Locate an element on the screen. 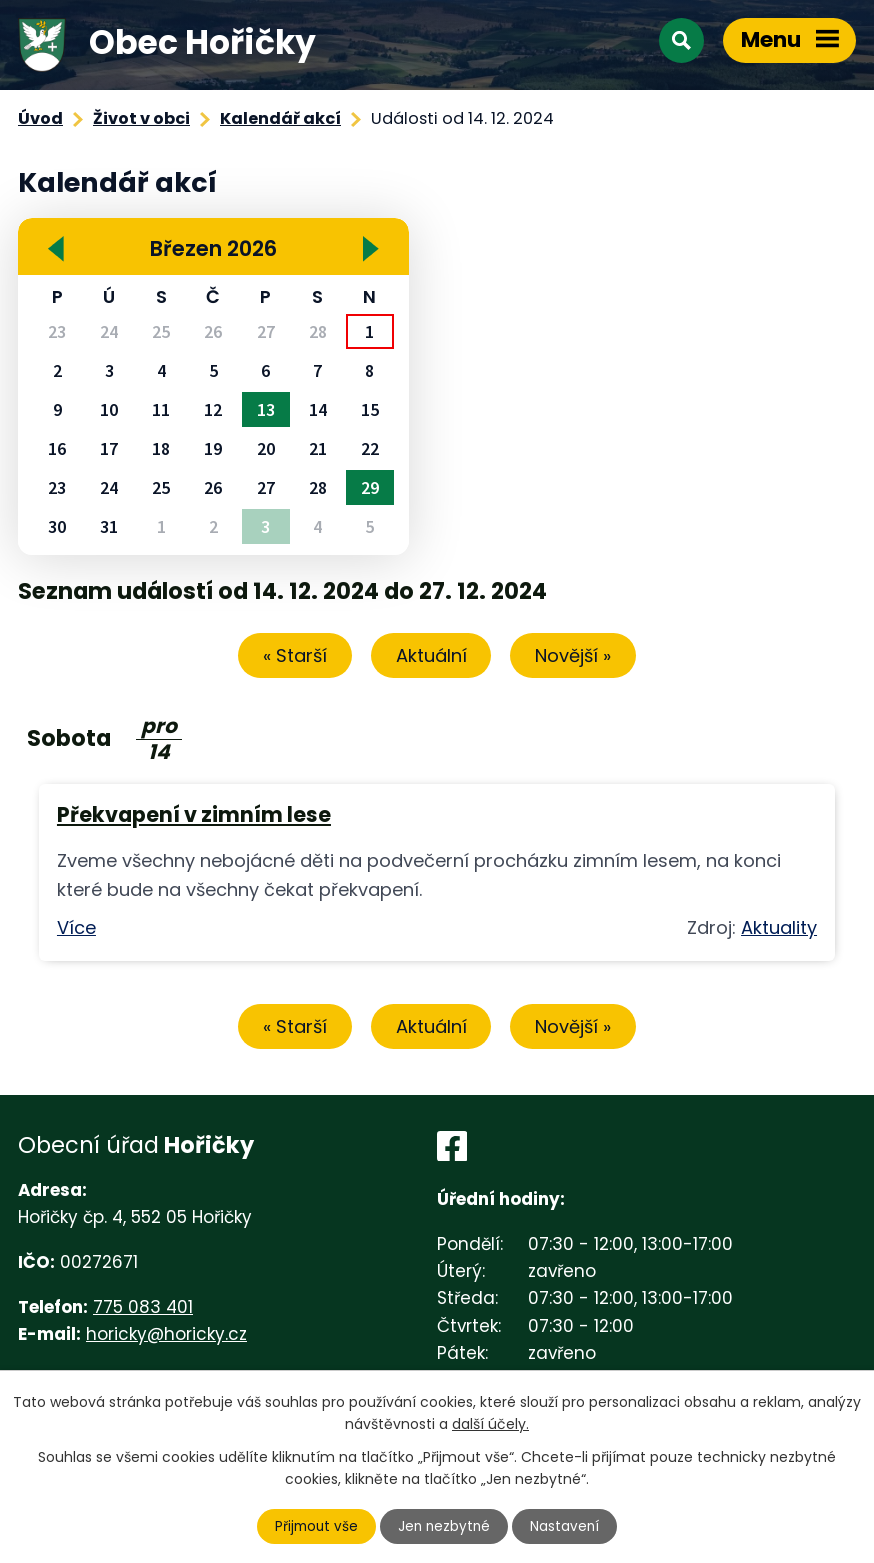 Image resolution: width=874 pixels, height=1563 pixels. Přijmout vše is located at coordinates (315, 1526).